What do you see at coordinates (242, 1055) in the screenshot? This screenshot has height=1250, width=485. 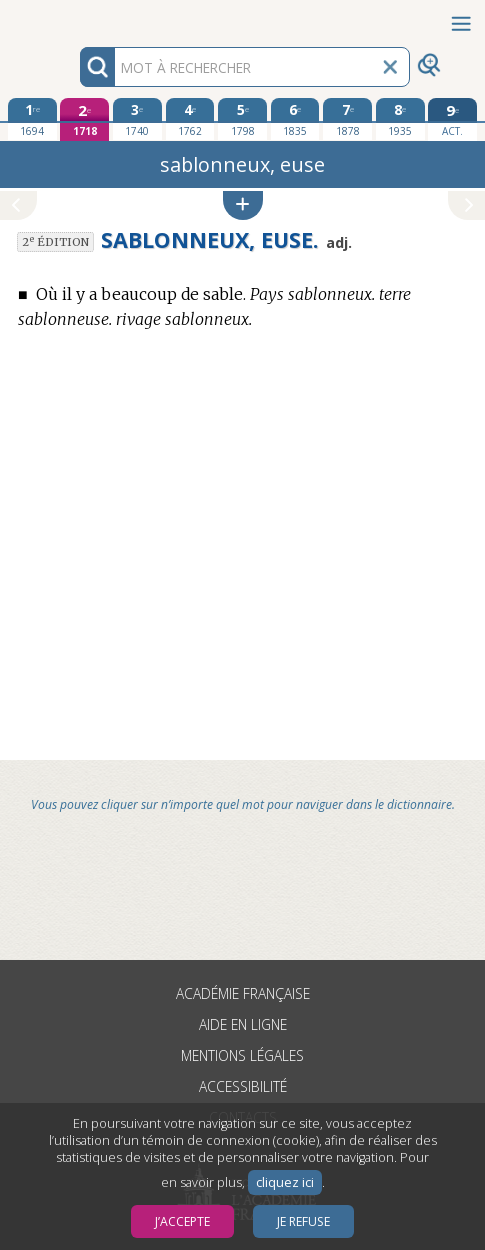 I see `Mentions légales` at bounding box center [242, 1055].